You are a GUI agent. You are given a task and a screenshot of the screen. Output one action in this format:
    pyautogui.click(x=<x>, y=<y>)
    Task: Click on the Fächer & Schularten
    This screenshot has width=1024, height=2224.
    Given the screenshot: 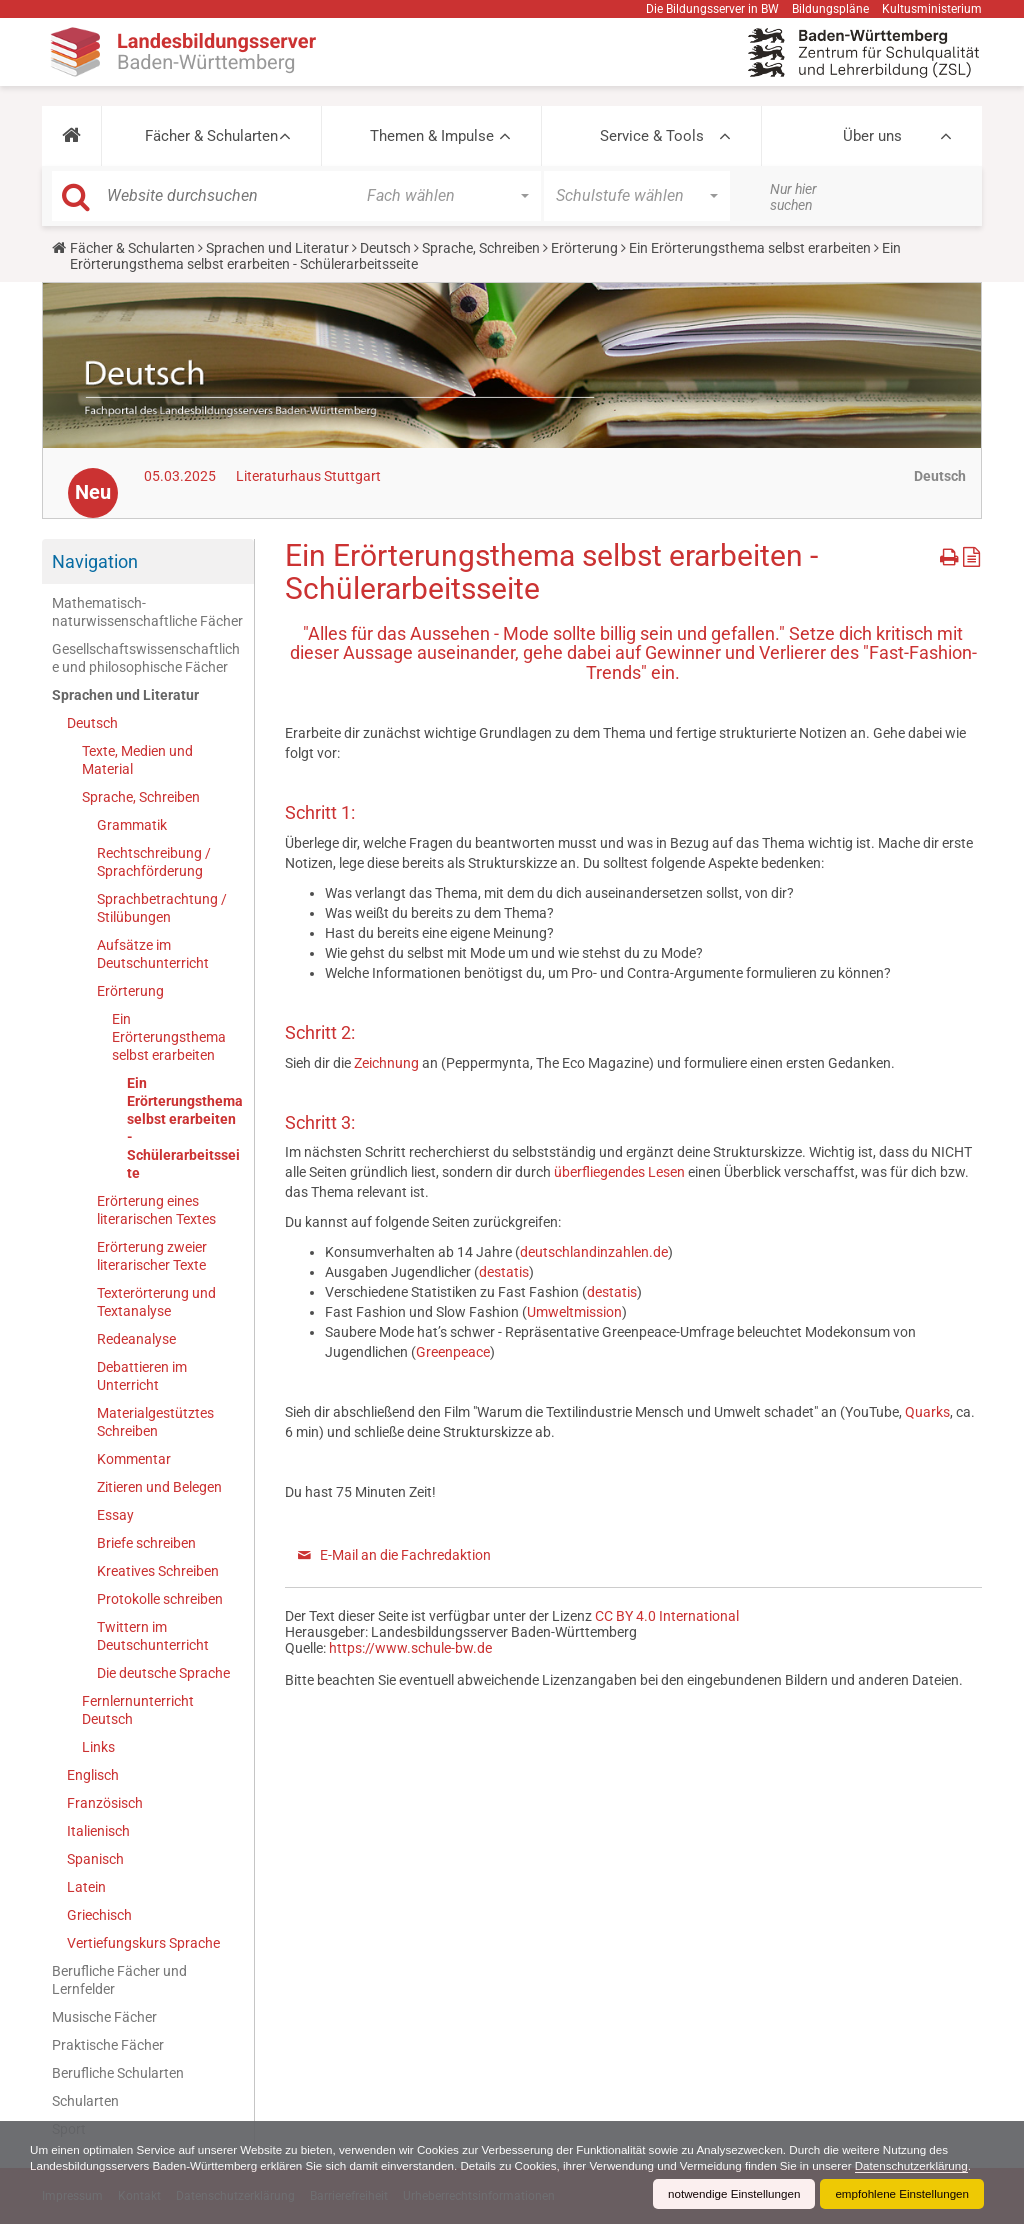 What is the action you would take?
    pyautogui.click(x=211, y=136)
    